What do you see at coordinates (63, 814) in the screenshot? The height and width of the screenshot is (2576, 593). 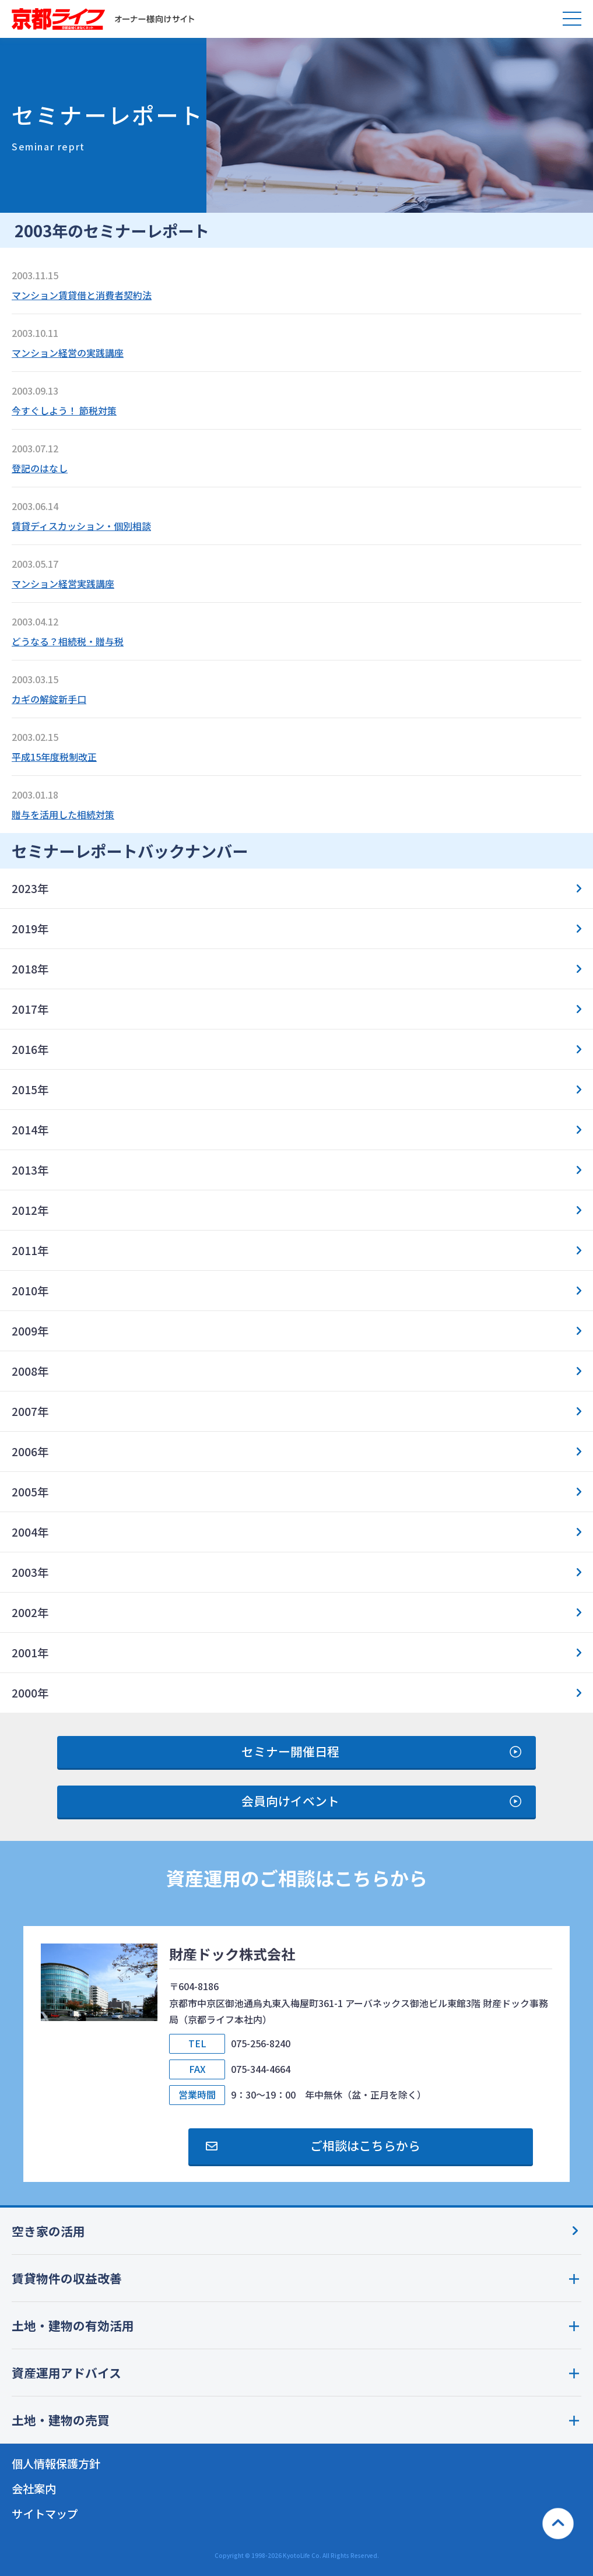 I see `贈与を活用した相続対策` at bounding box center [63, 814].